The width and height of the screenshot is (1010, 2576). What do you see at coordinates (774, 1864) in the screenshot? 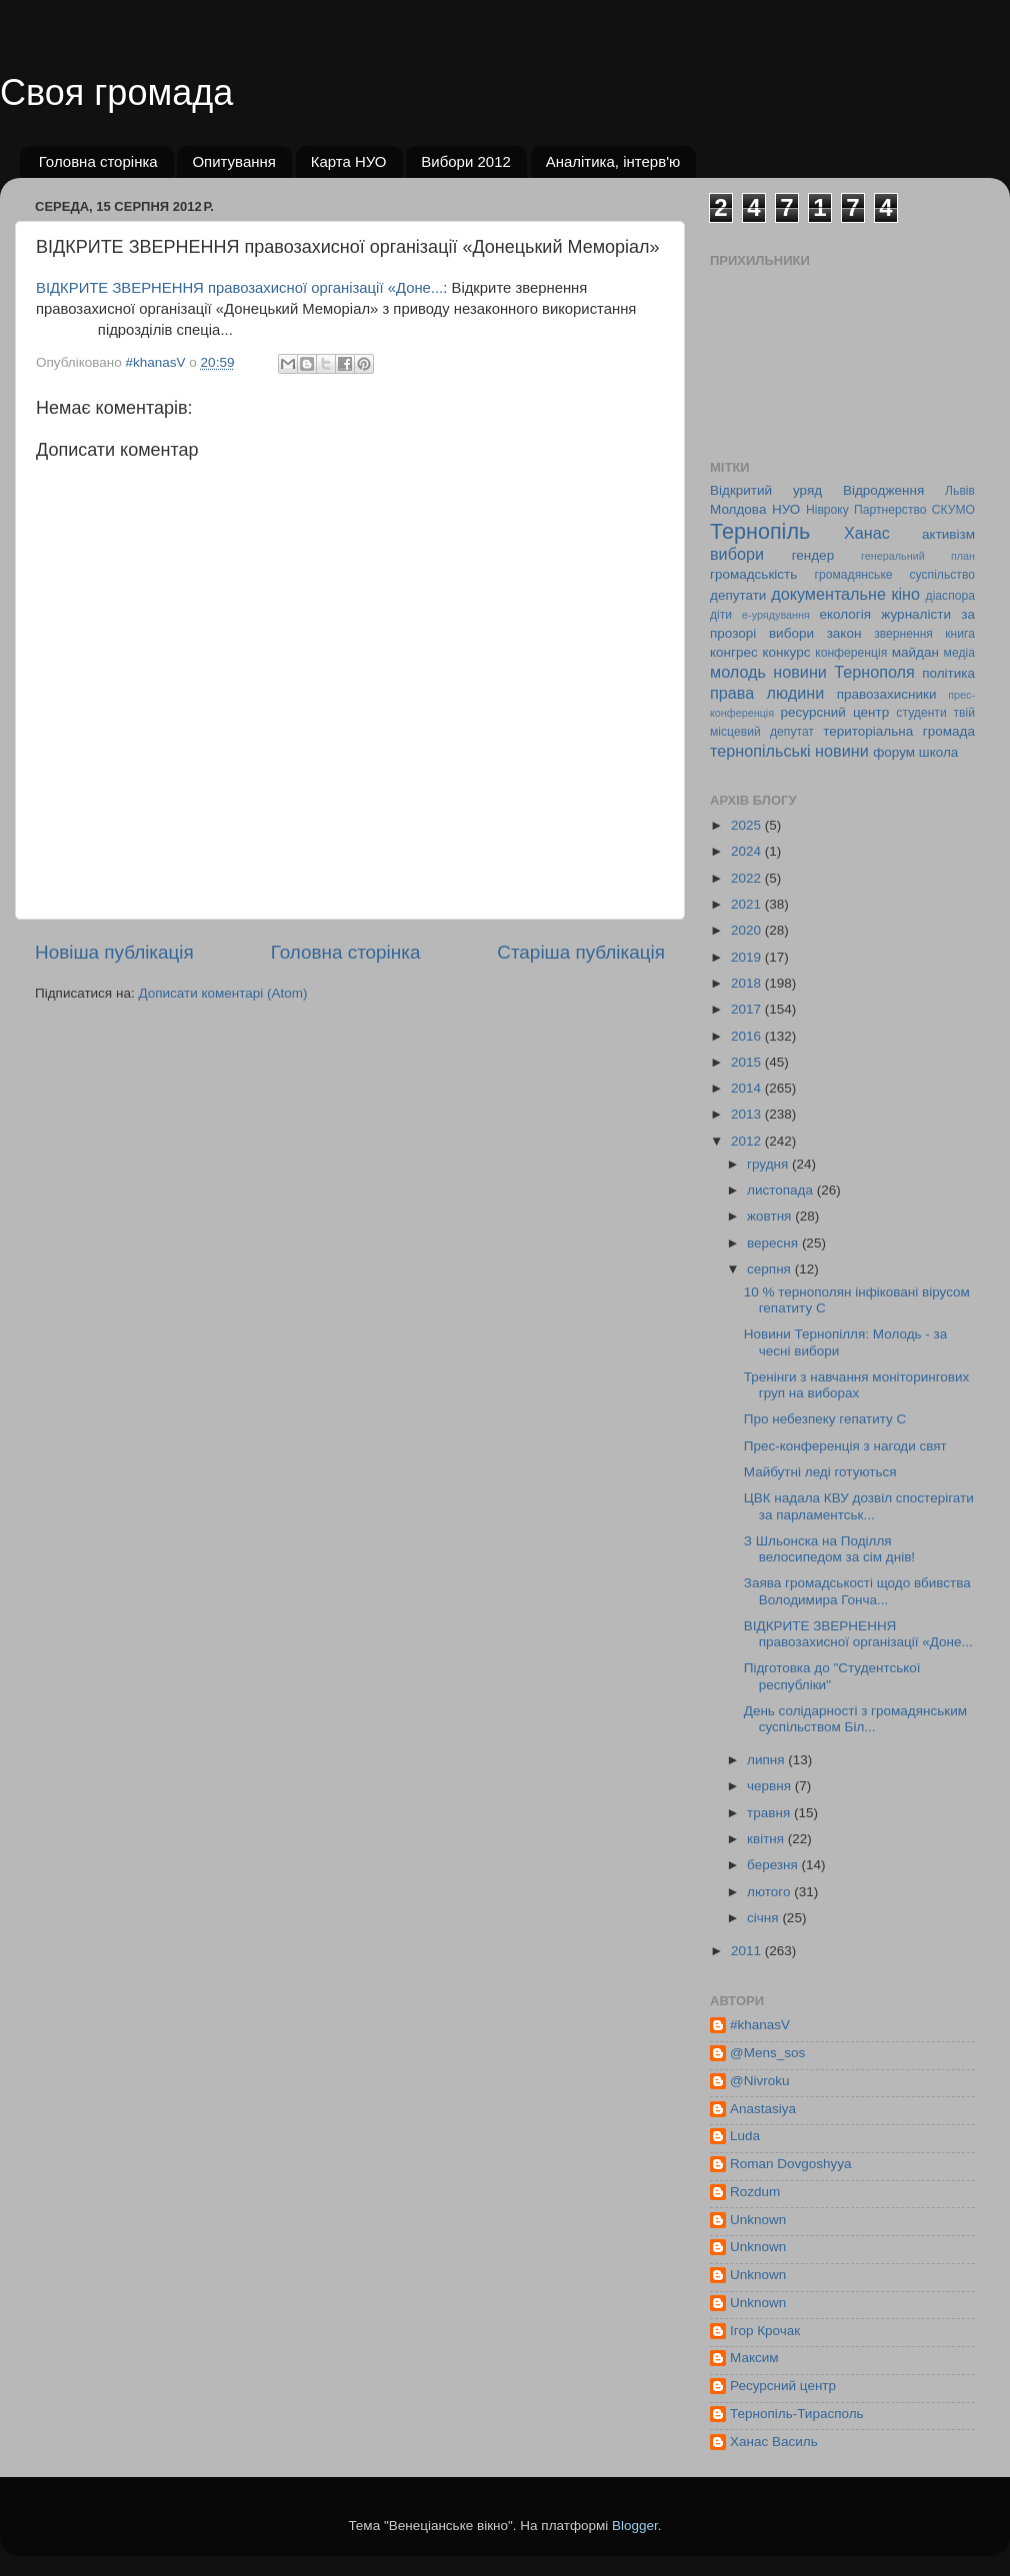
I see `березня` at bounding box center [774, 1864].